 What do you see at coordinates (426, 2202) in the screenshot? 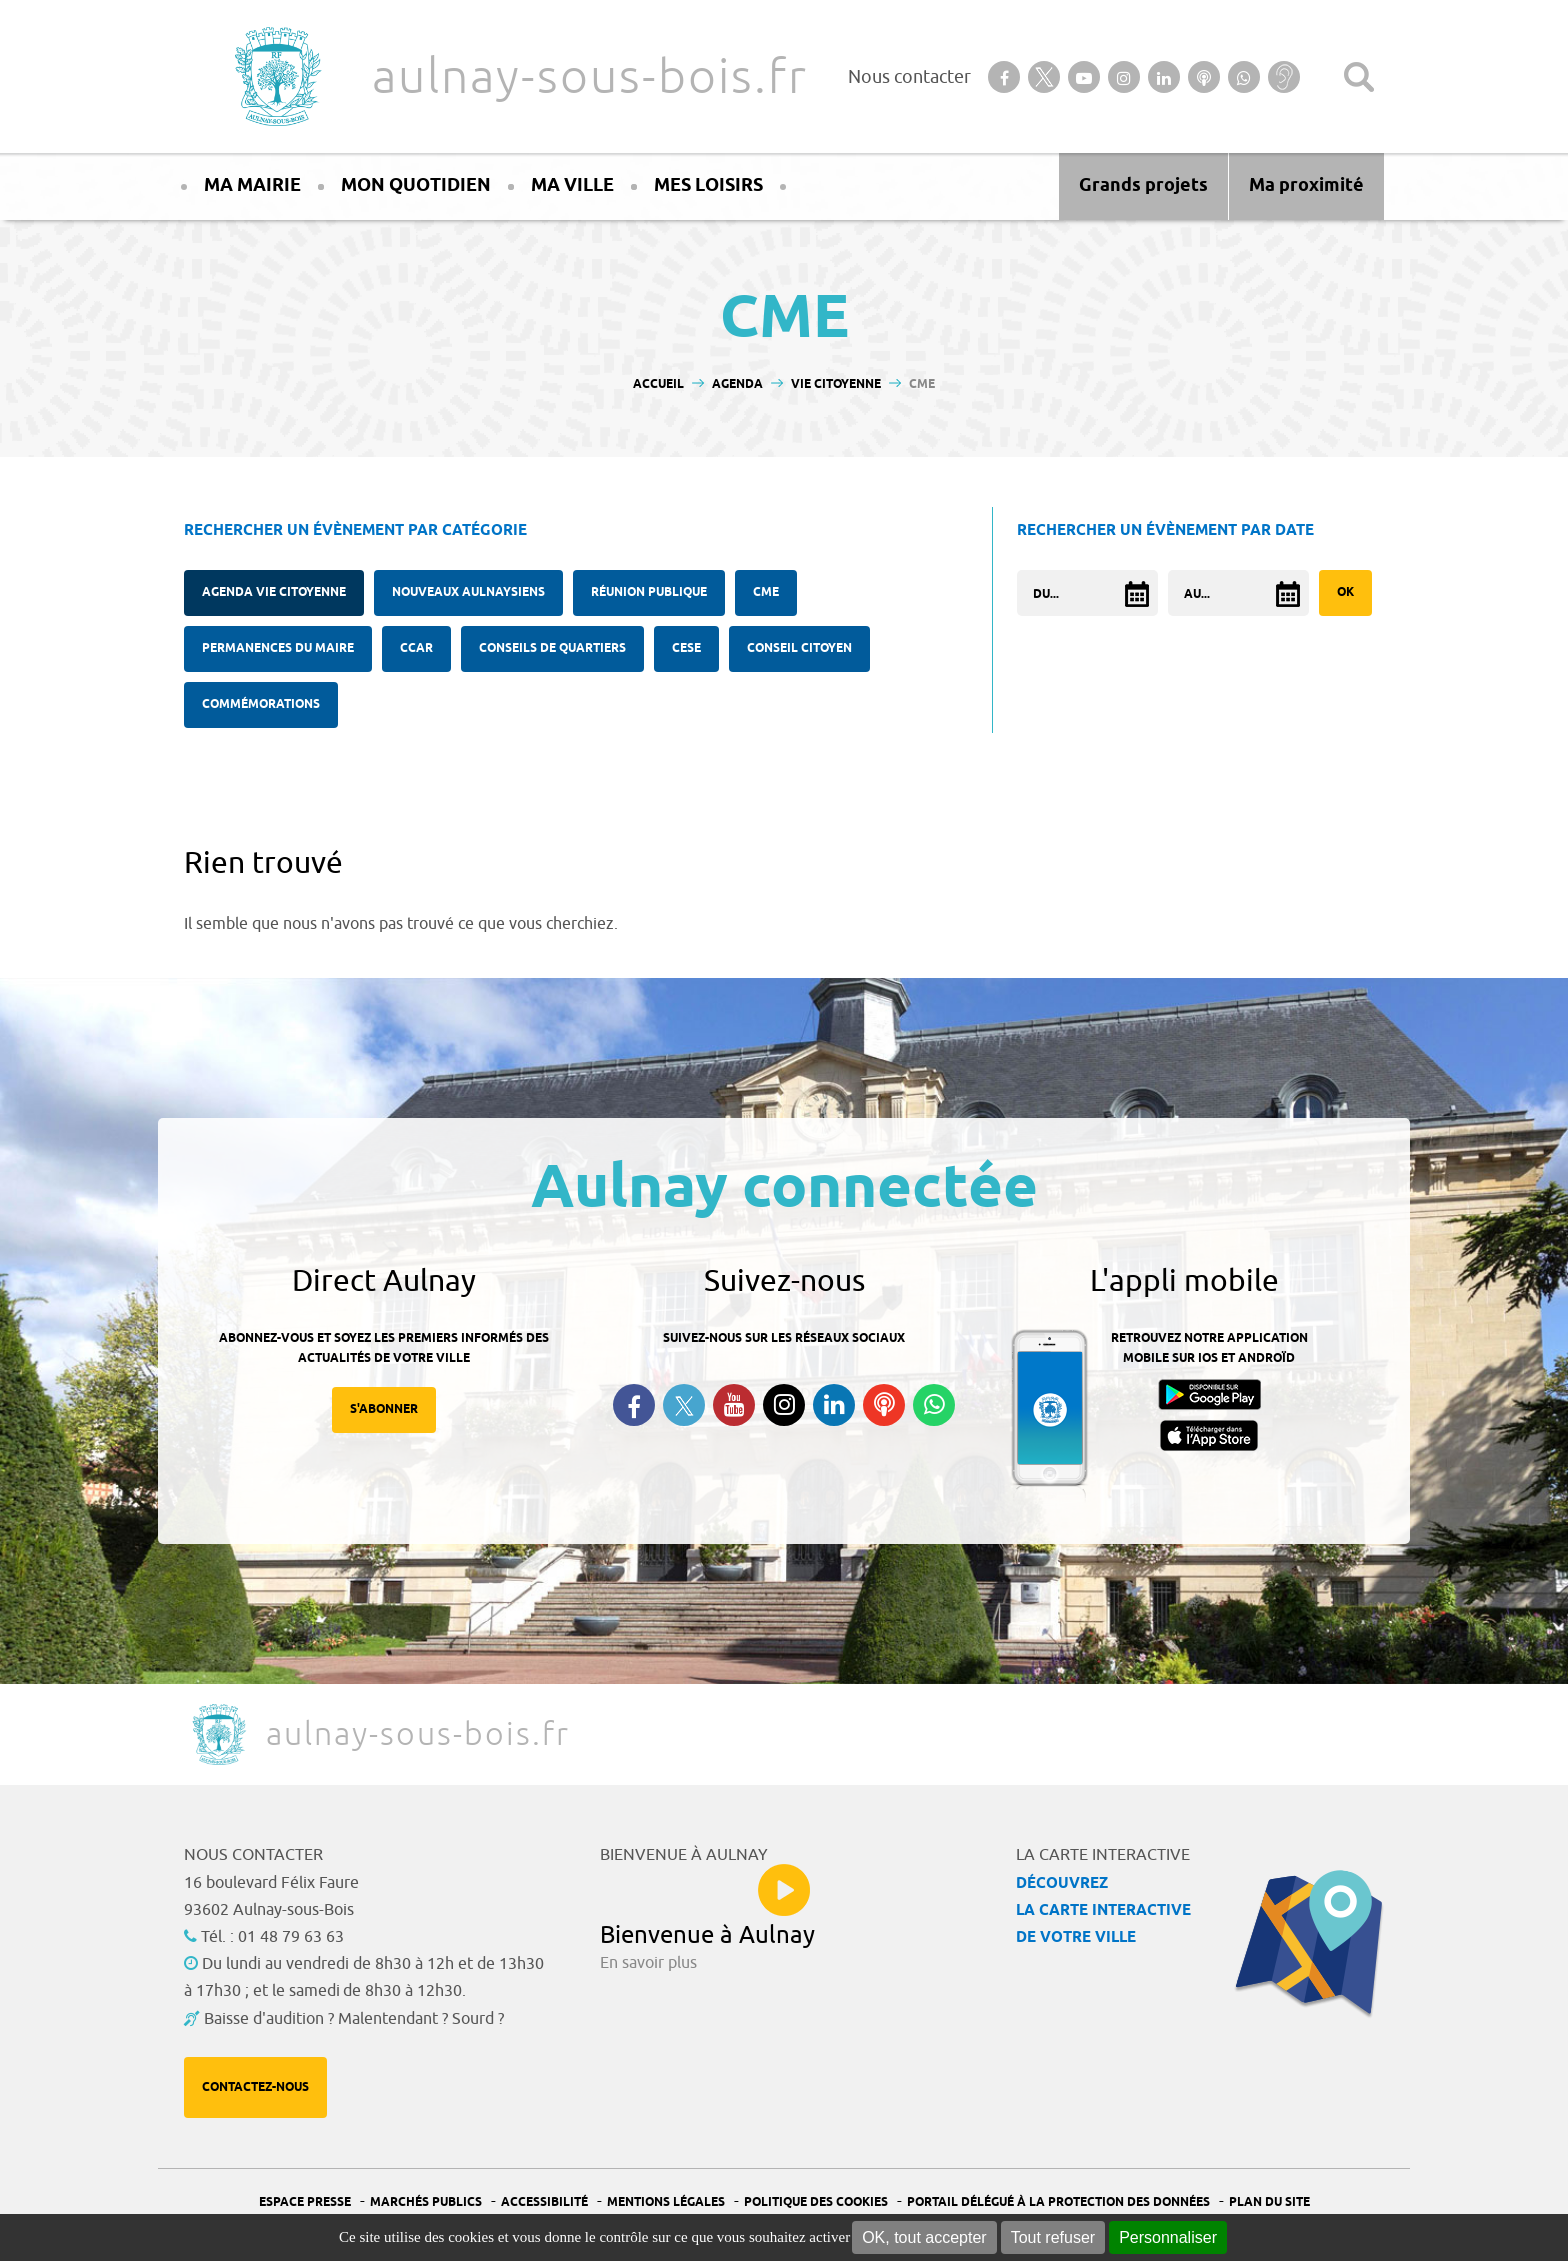
I see `Marchés publics` at bounding box center [426, 2202].